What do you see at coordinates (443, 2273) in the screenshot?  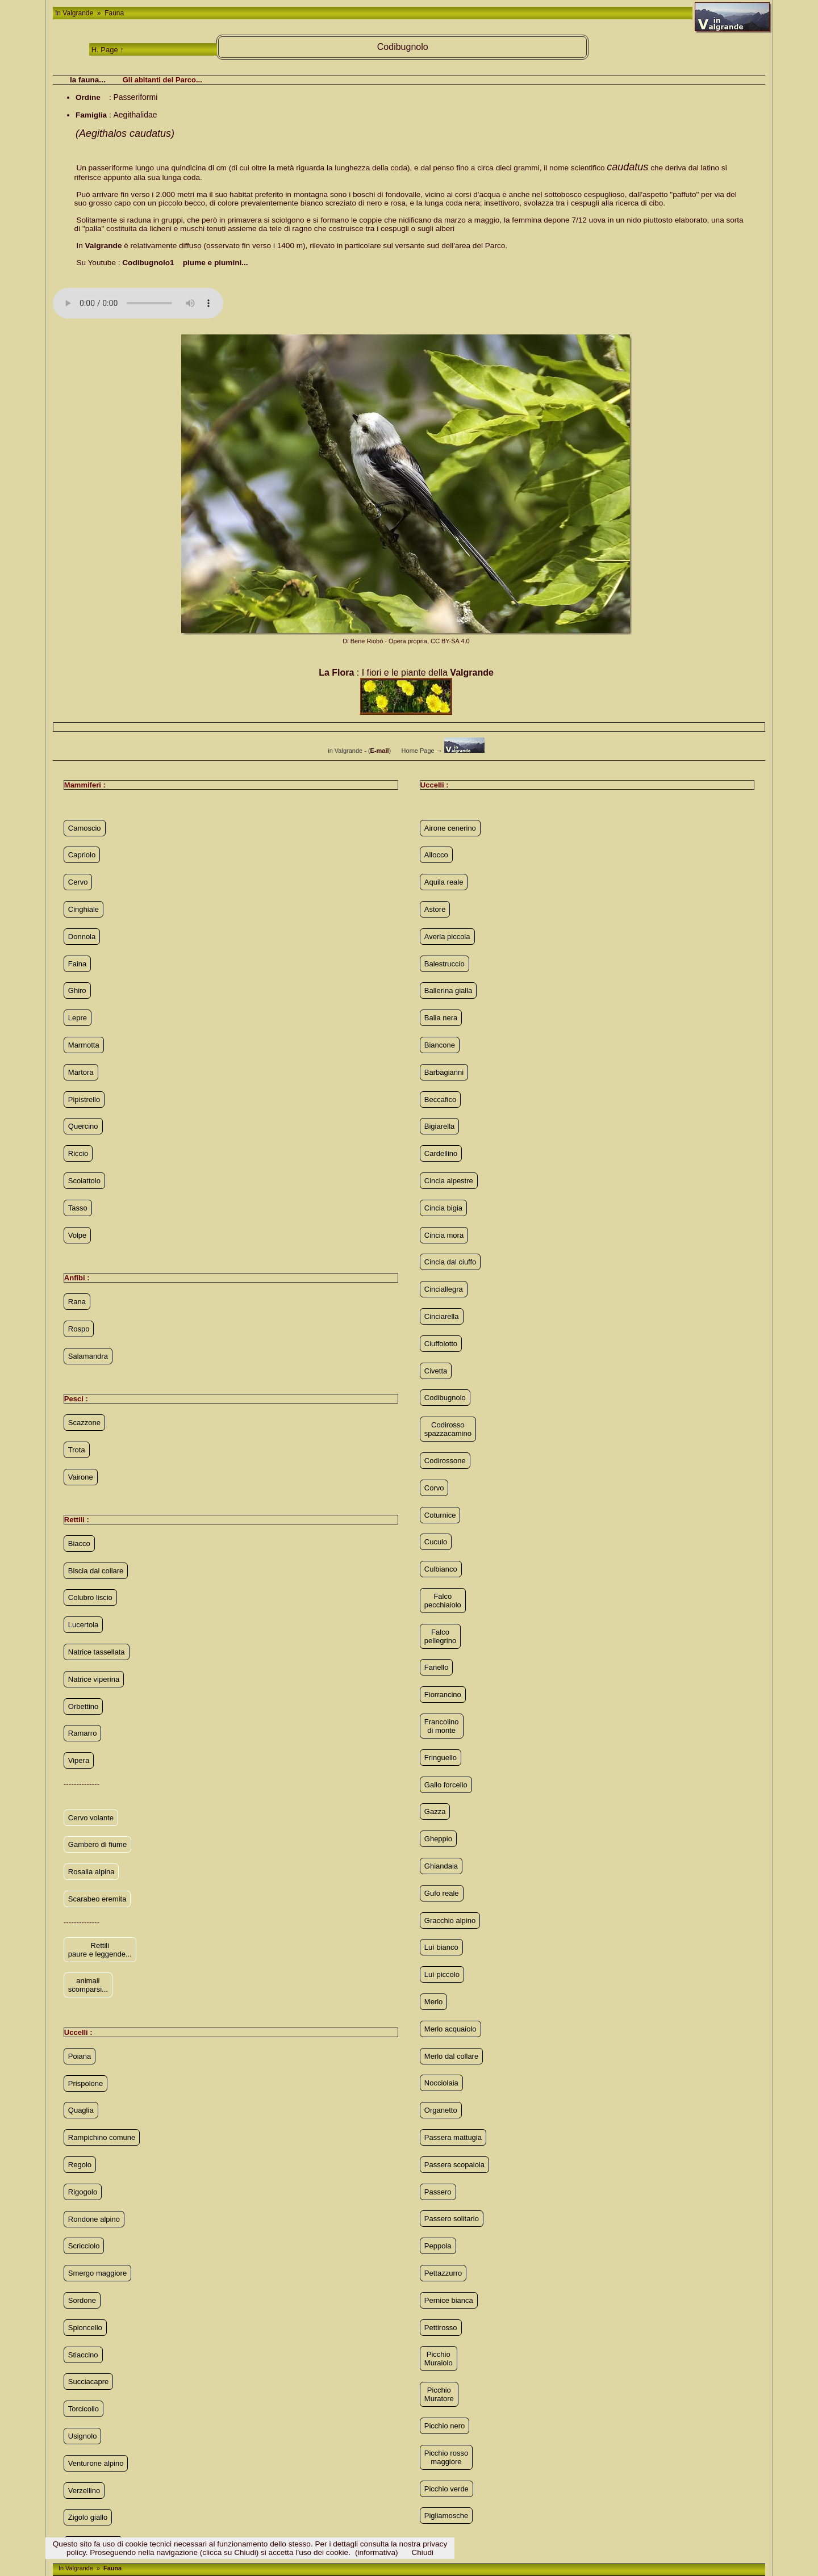 I see `Pettazzurro` at bounding box center [443, 2273].